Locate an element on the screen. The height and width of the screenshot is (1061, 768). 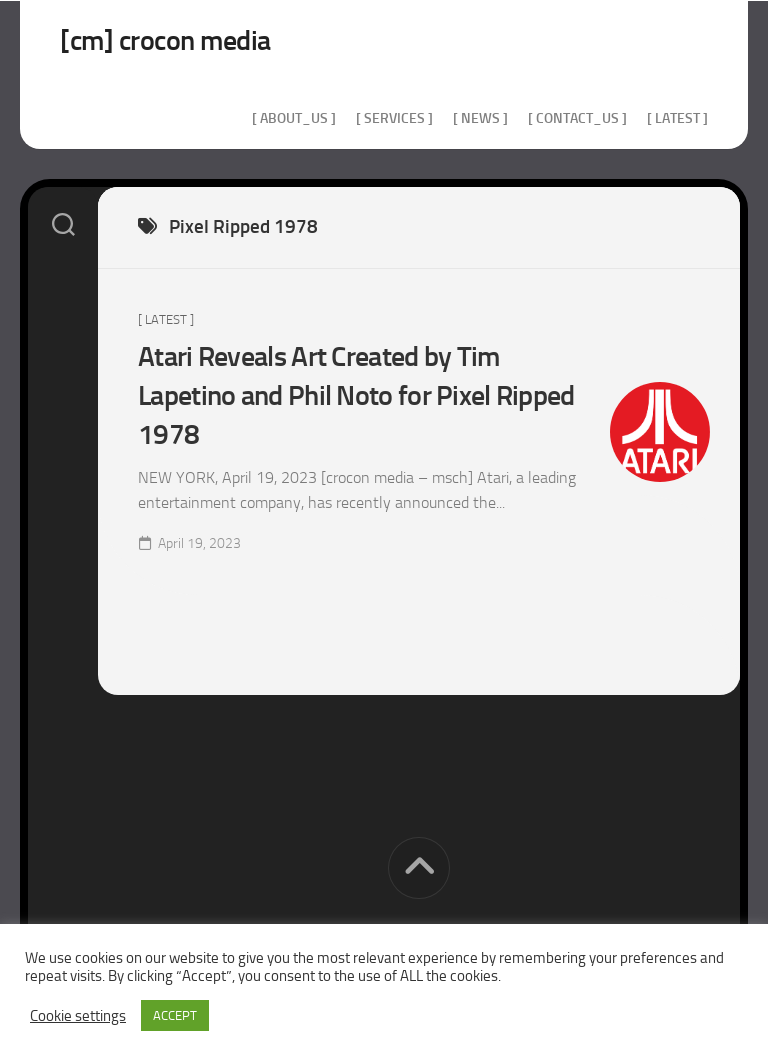
[ Latest ] is located at coordinates (677, 118).